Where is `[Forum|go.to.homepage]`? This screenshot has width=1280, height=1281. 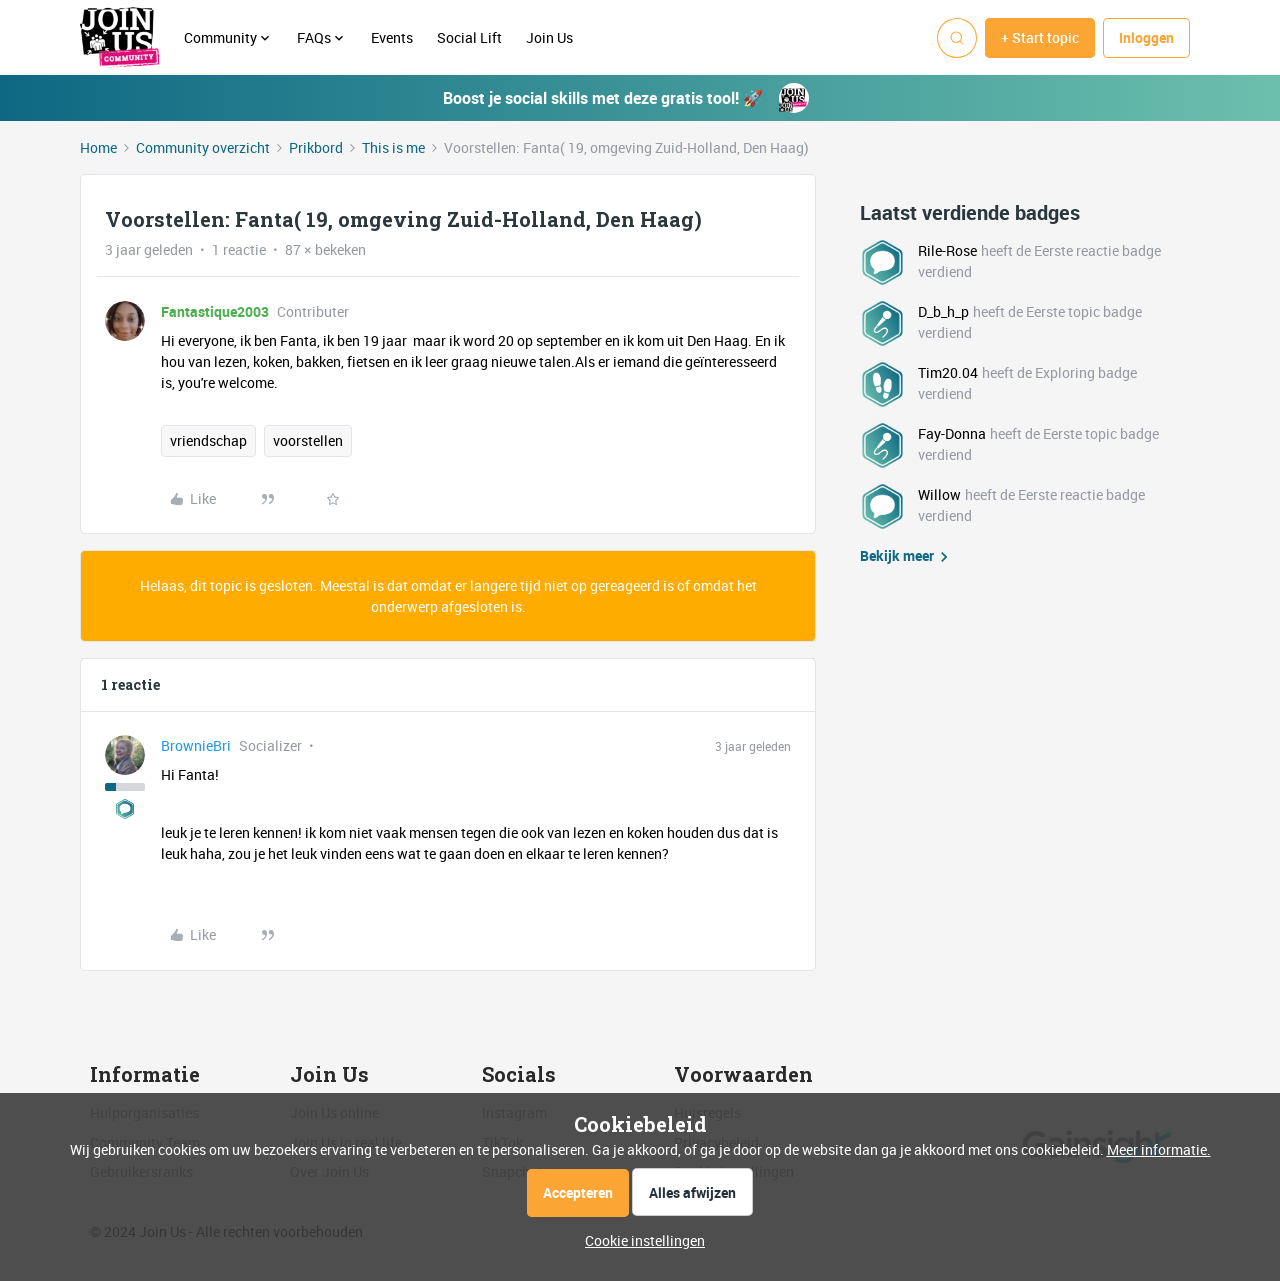
[Forum|go.to.homepage] is located at coordinates (120, 38).